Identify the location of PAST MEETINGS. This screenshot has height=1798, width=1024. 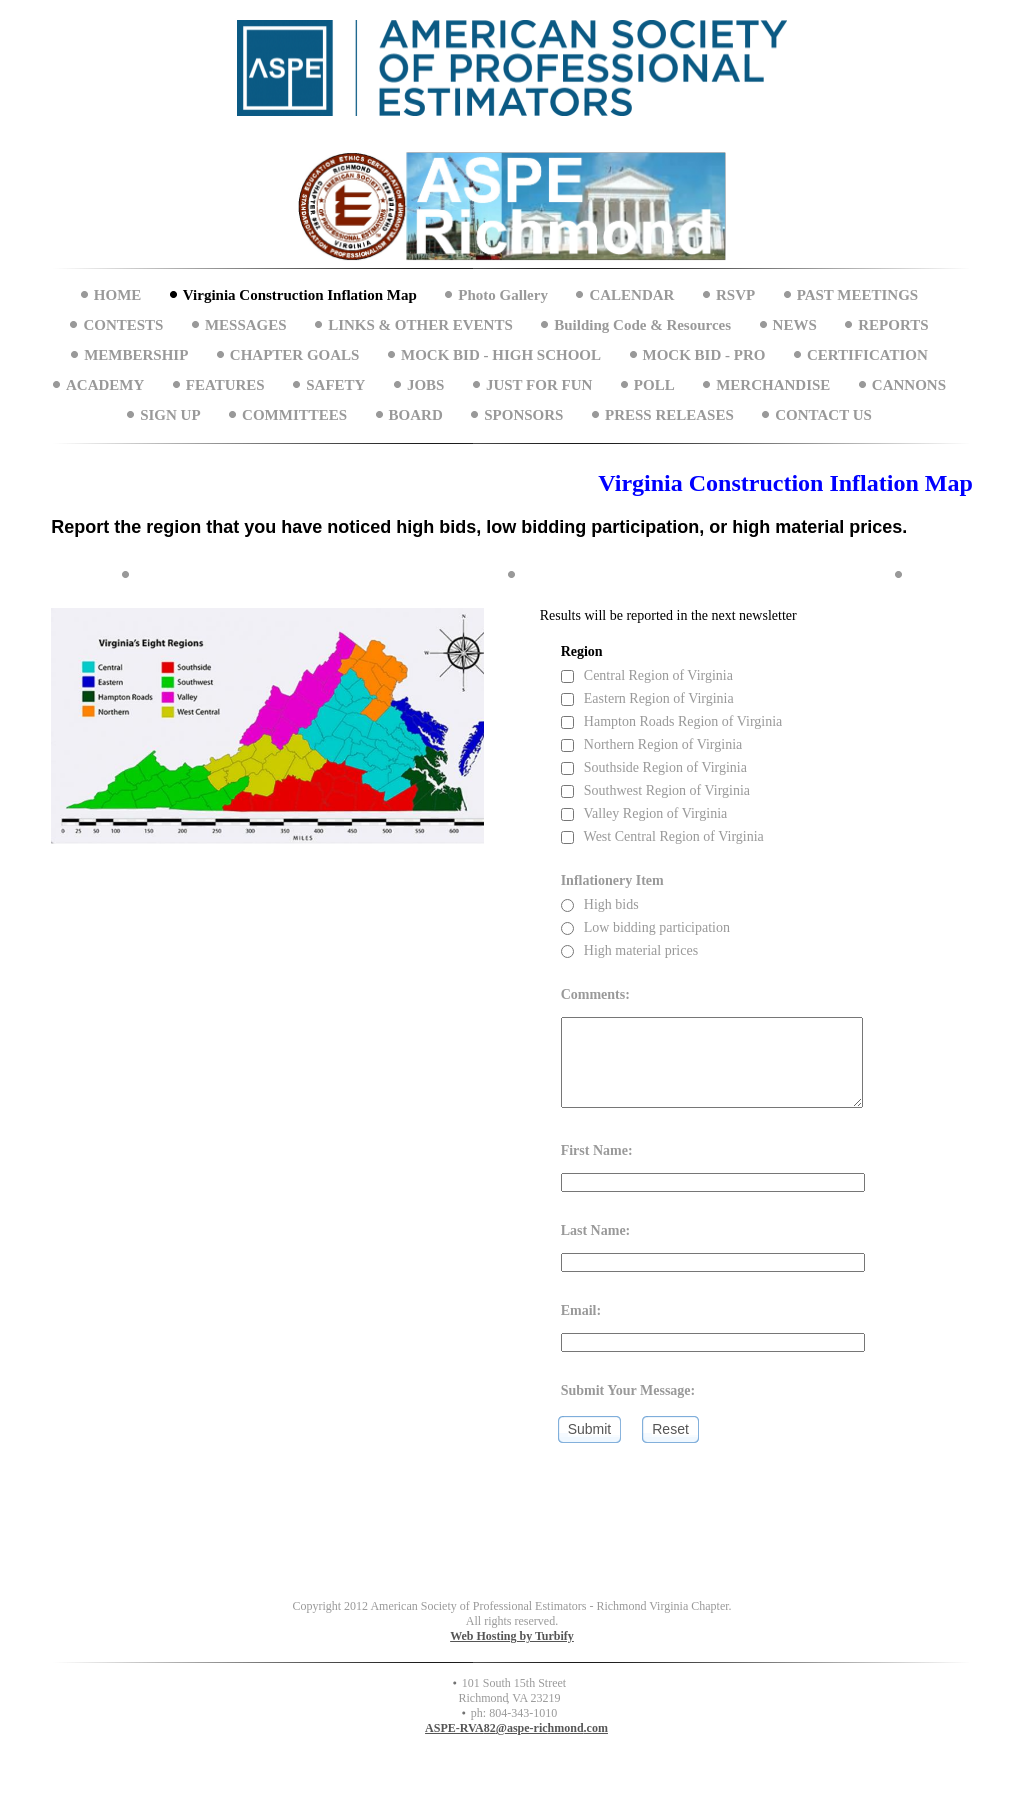
(858, 295).